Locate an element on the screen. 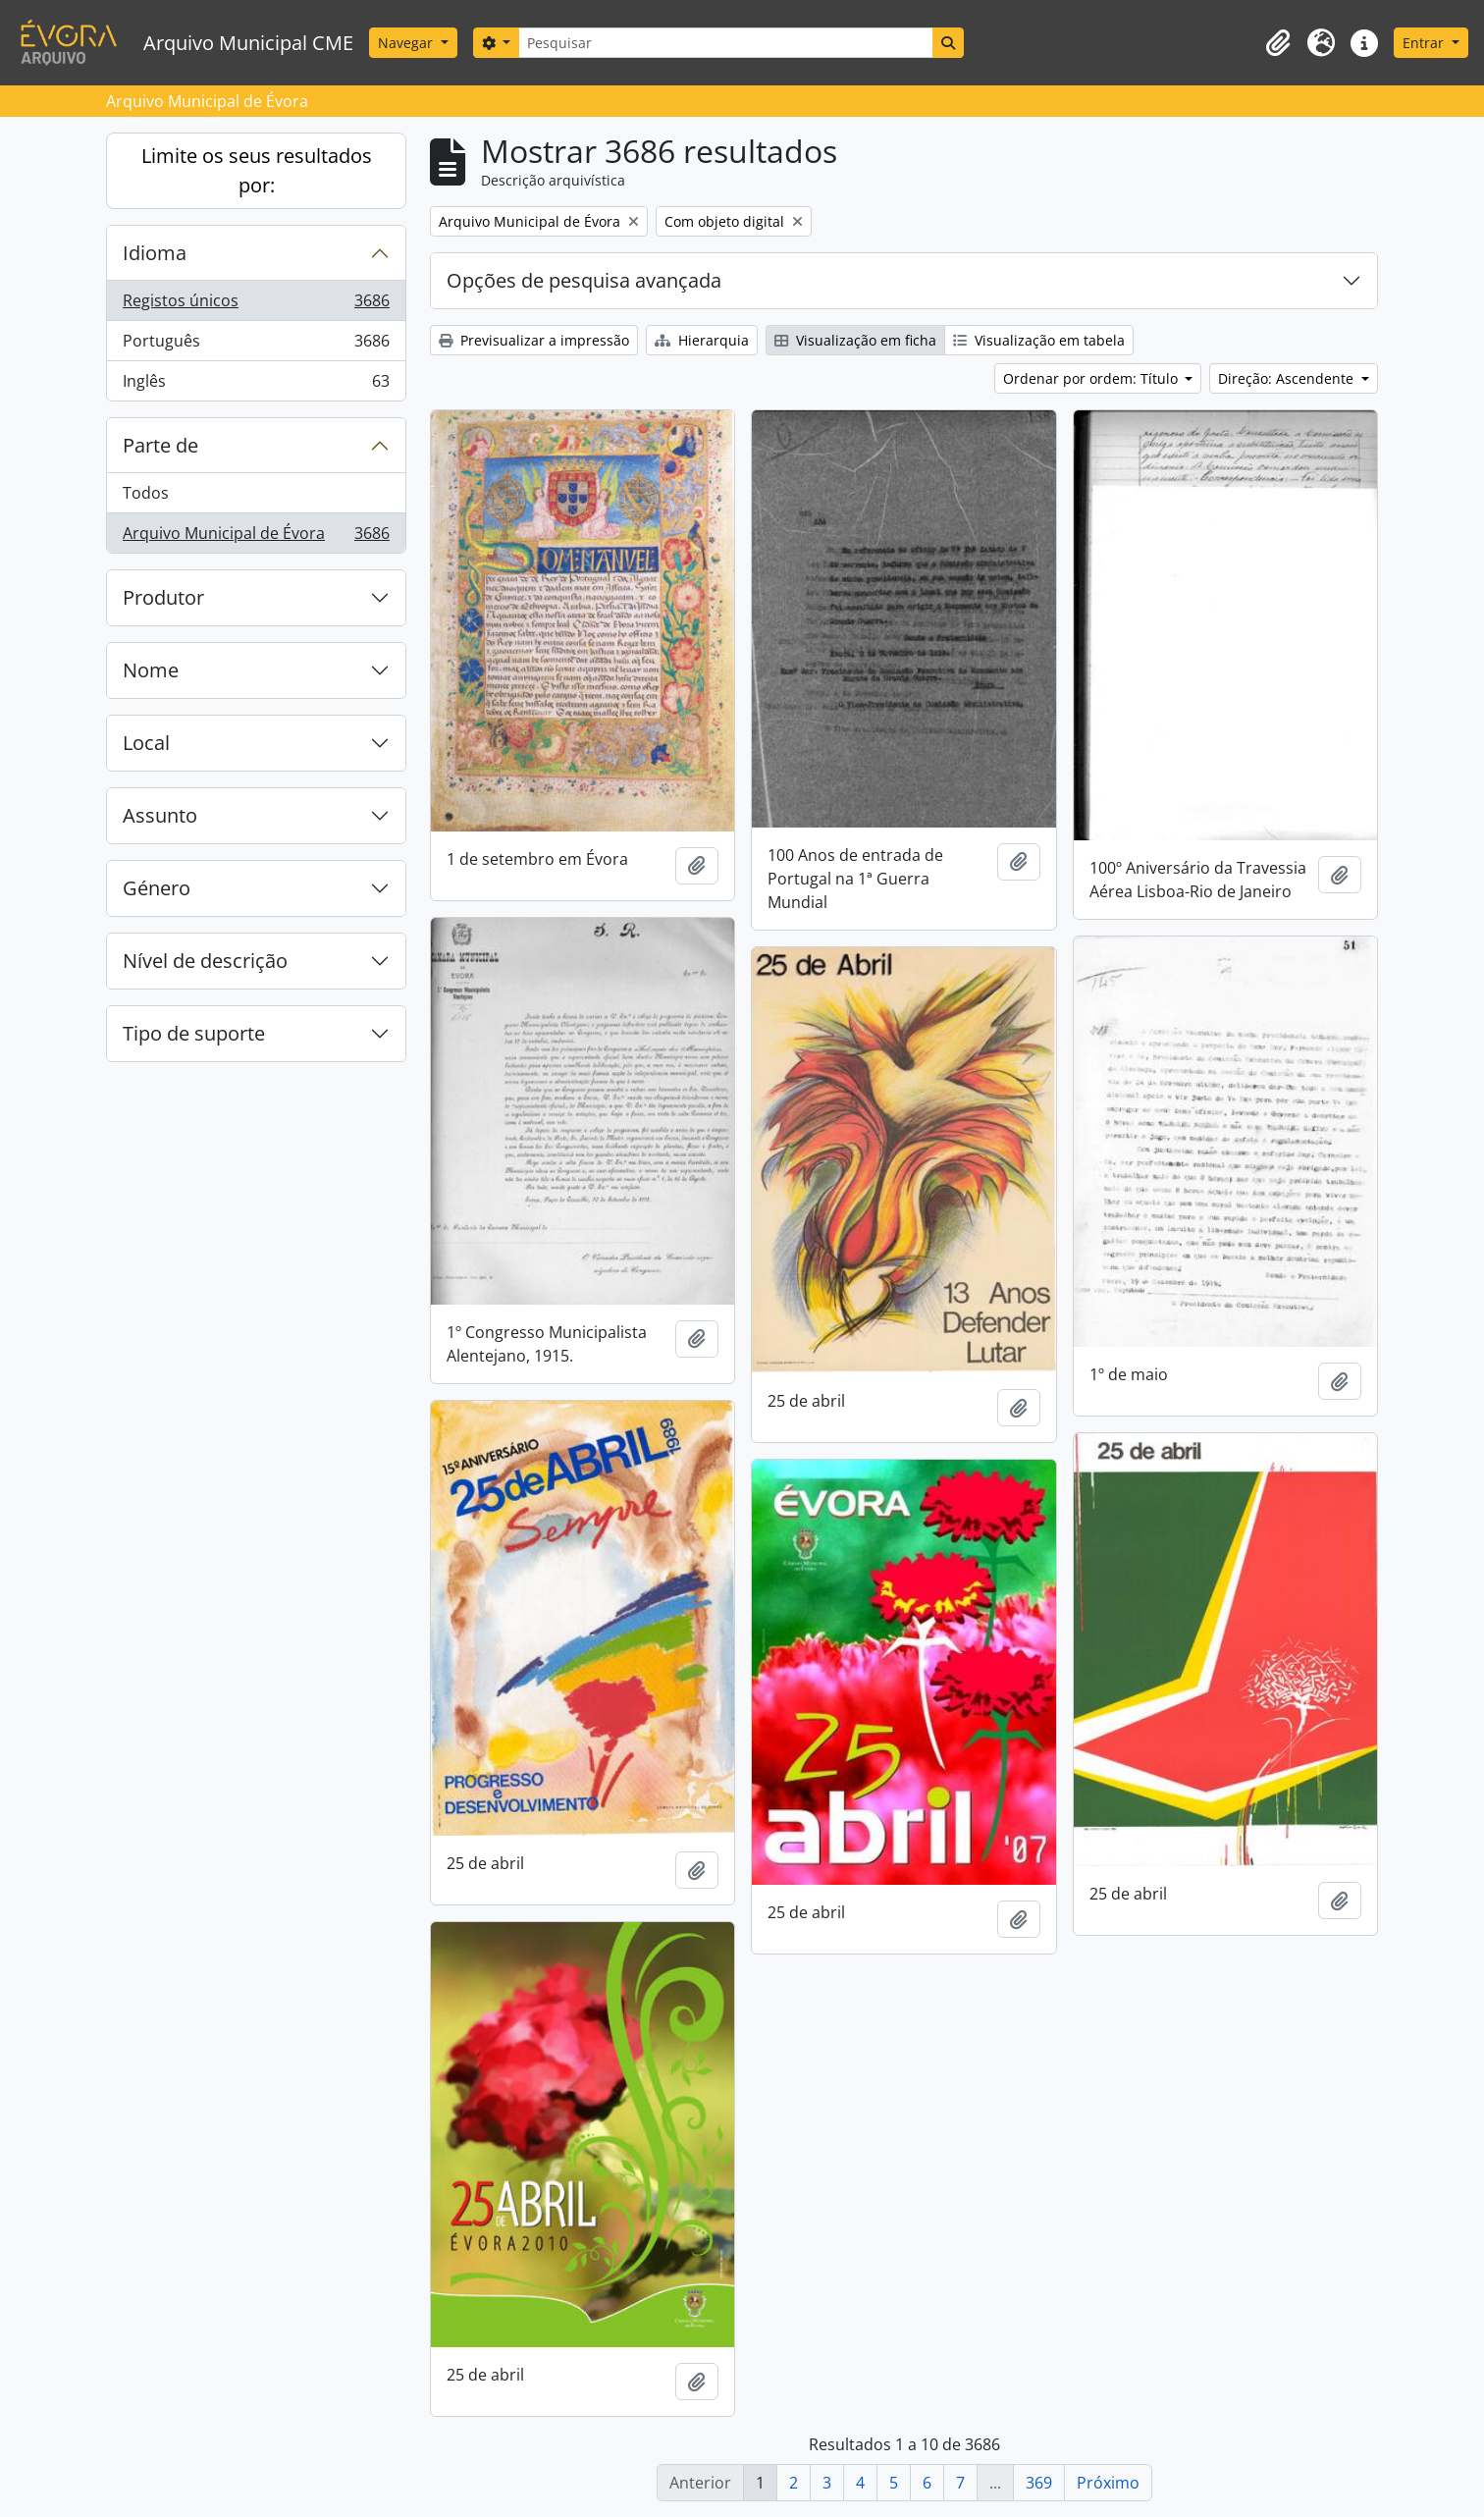 This screenshot has height=2517, width=1484. Previsualizar a impressão is located at coordinates (534, 340).